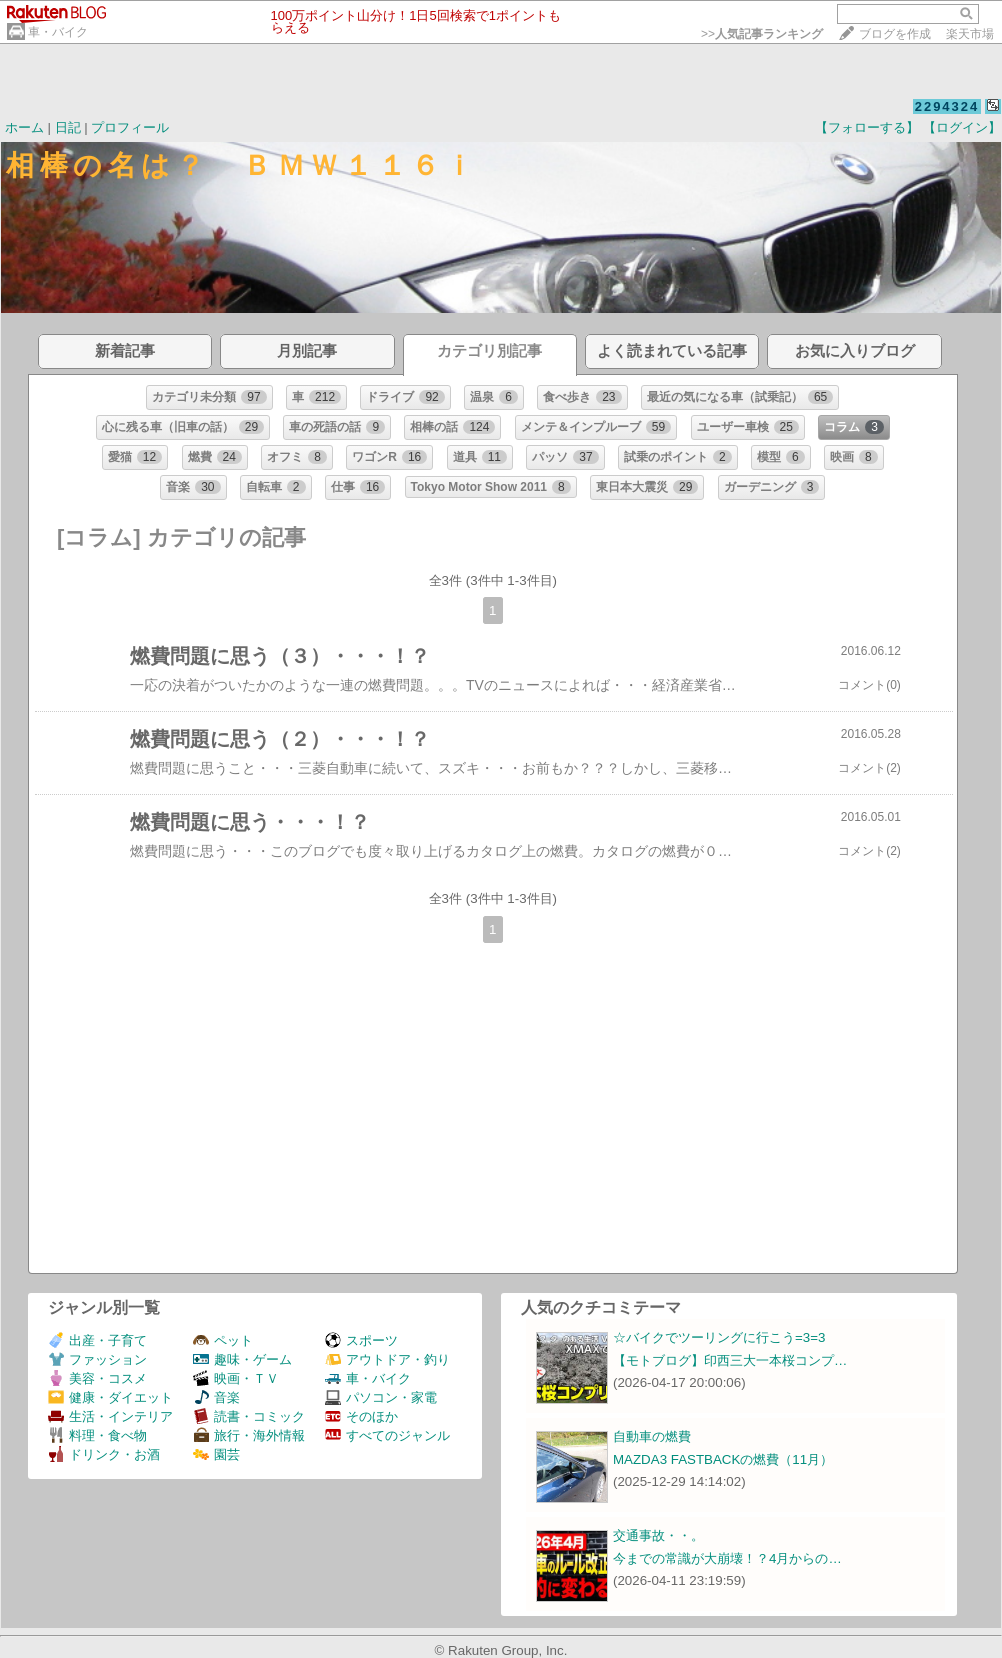 The width and height of the screenshot is (1002, 1658). I want to click on すべてのジャンル, so click(387, 1435).